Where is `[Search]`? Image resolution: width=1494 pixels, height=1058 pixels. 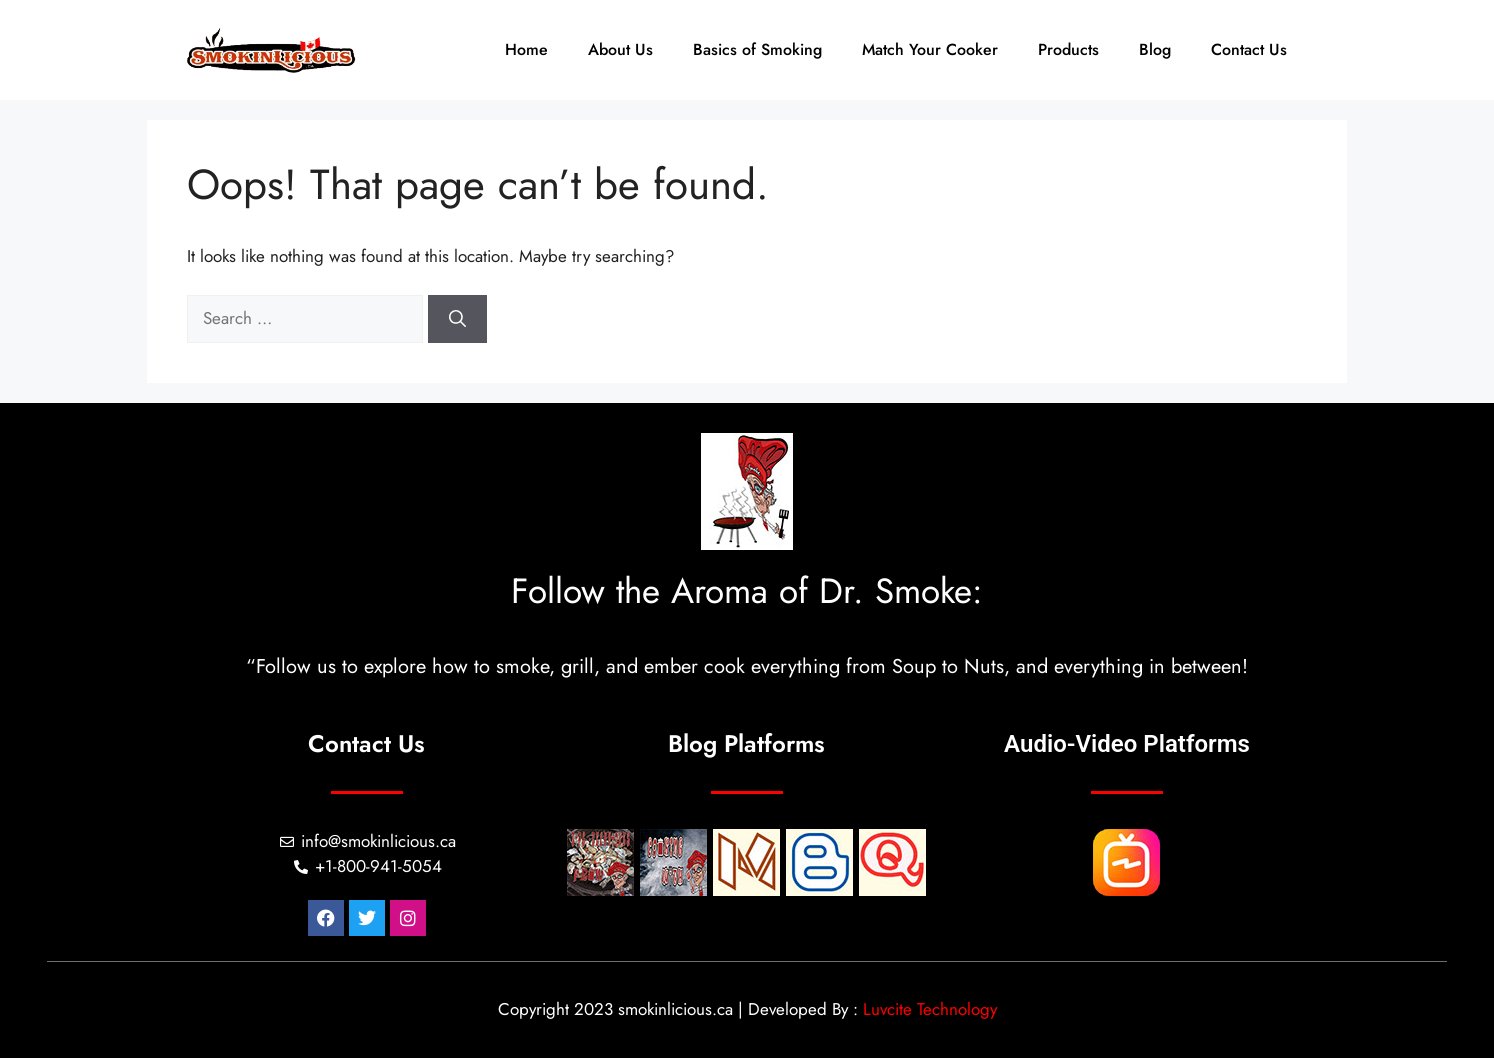 [Search] is located at coordinates (457, 319).